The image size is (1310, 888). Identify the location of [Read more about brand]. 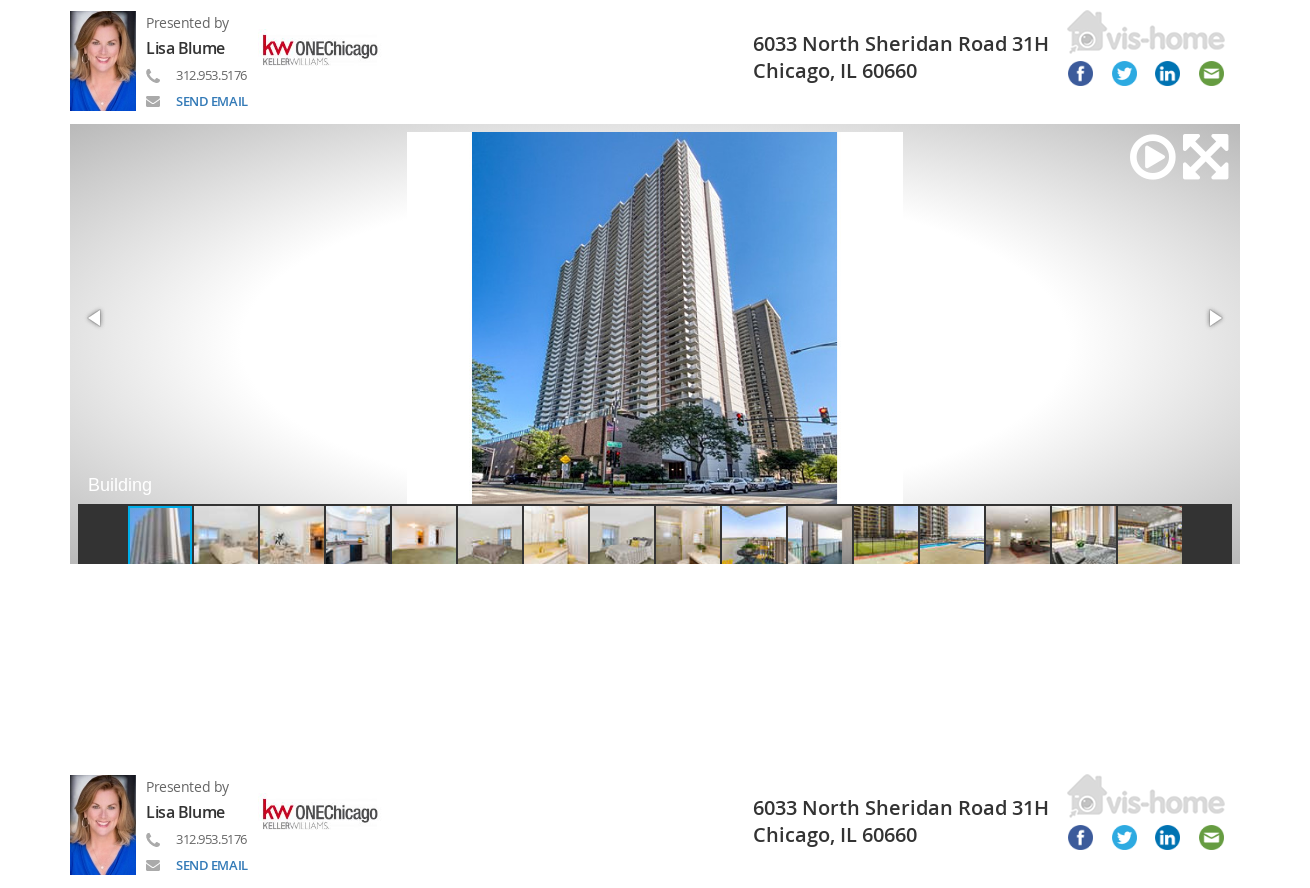
(327, 48).